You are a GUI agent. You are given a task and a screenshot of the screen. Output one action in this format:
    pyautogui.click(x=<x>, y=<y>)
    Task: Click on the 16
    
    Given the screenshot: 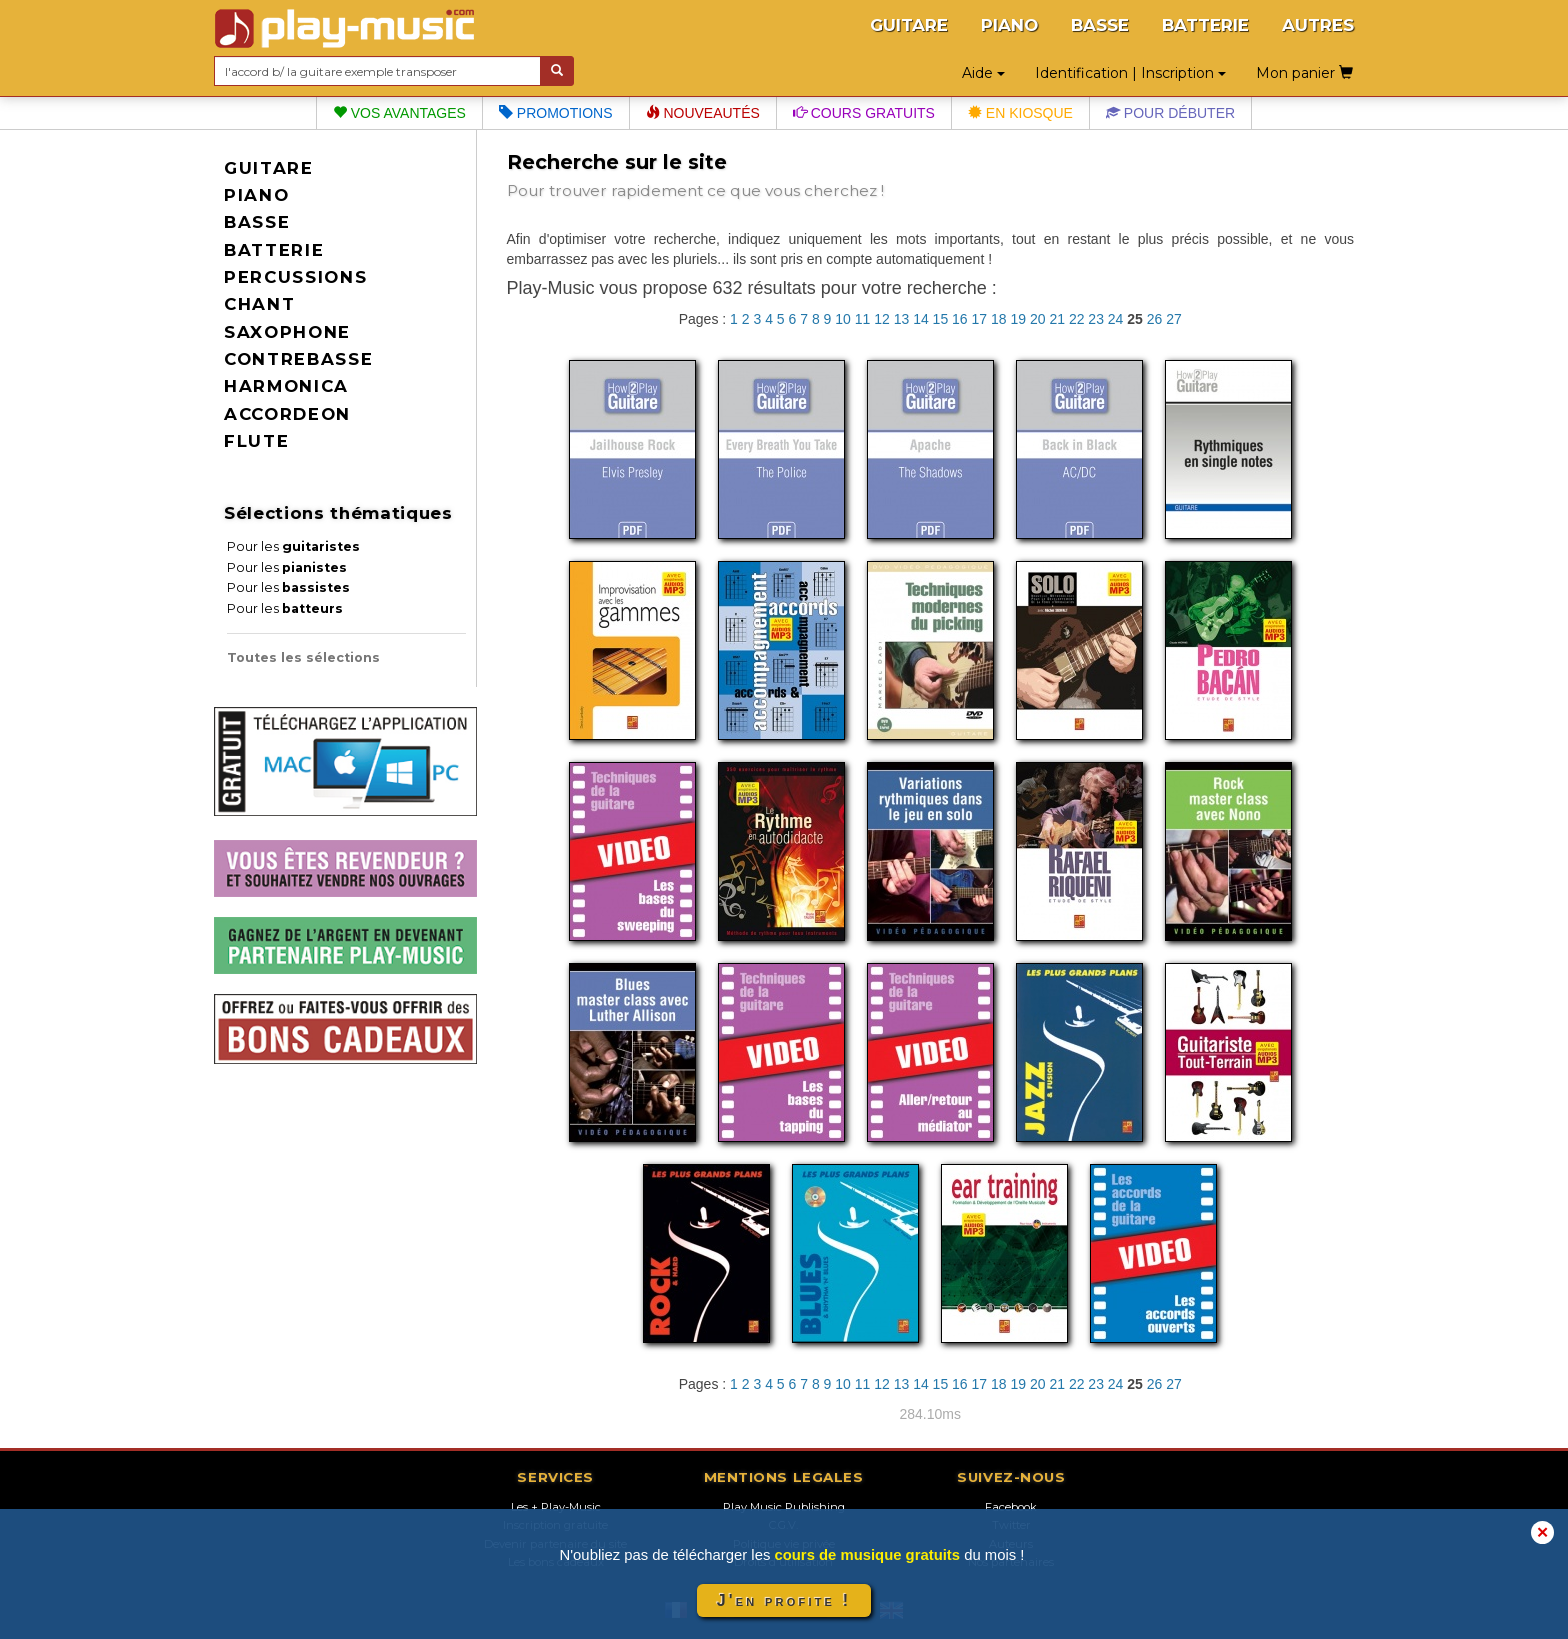 What is the action you would take?
    pyautogui.click(x=960, y=319)
    